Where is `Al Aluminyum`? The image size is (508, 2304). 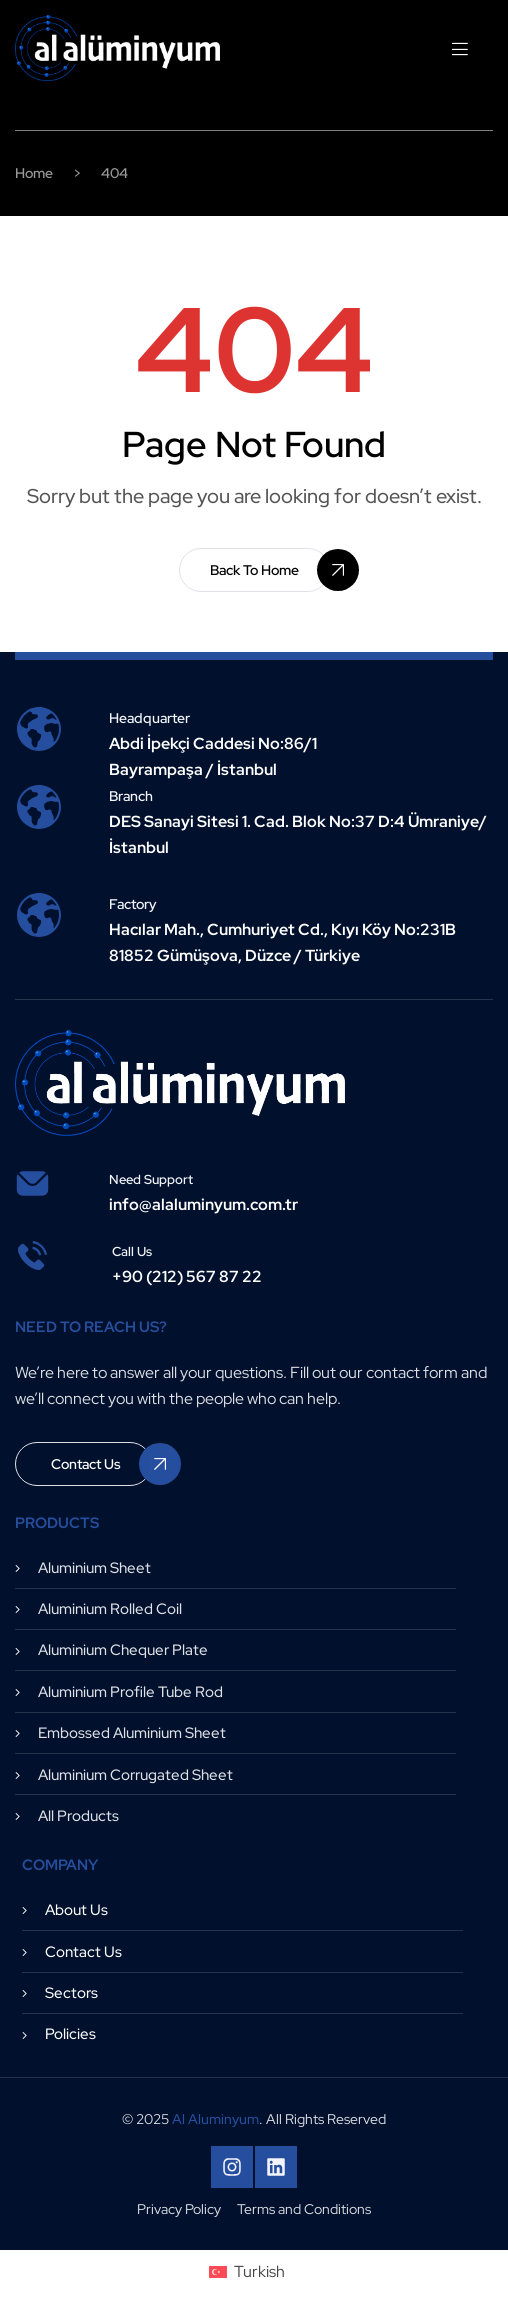 Al Aluminyum is located at coordinates (215, 2119).